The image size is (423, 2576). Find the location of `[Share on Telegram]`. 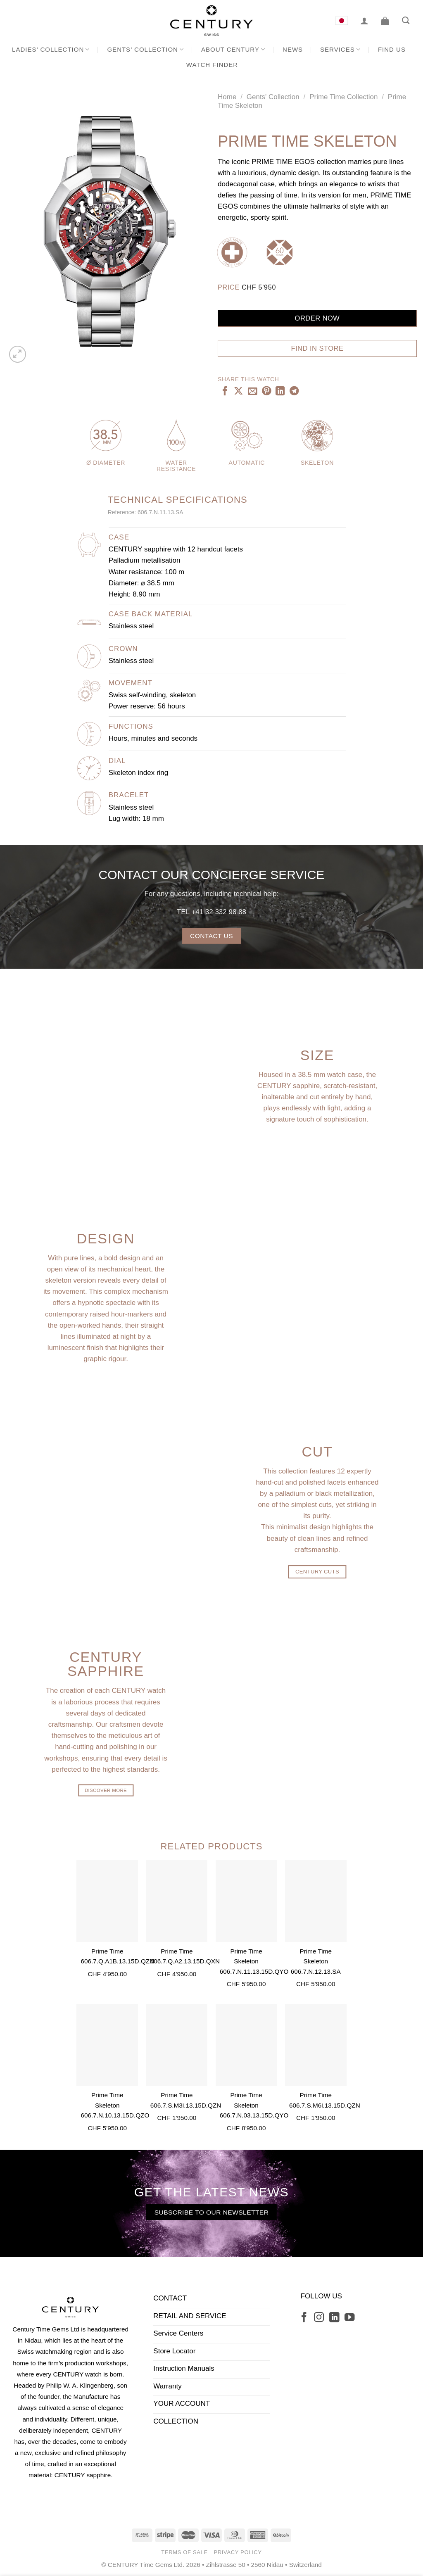

[Share on Telegram] is located at coordinates (294, 392).